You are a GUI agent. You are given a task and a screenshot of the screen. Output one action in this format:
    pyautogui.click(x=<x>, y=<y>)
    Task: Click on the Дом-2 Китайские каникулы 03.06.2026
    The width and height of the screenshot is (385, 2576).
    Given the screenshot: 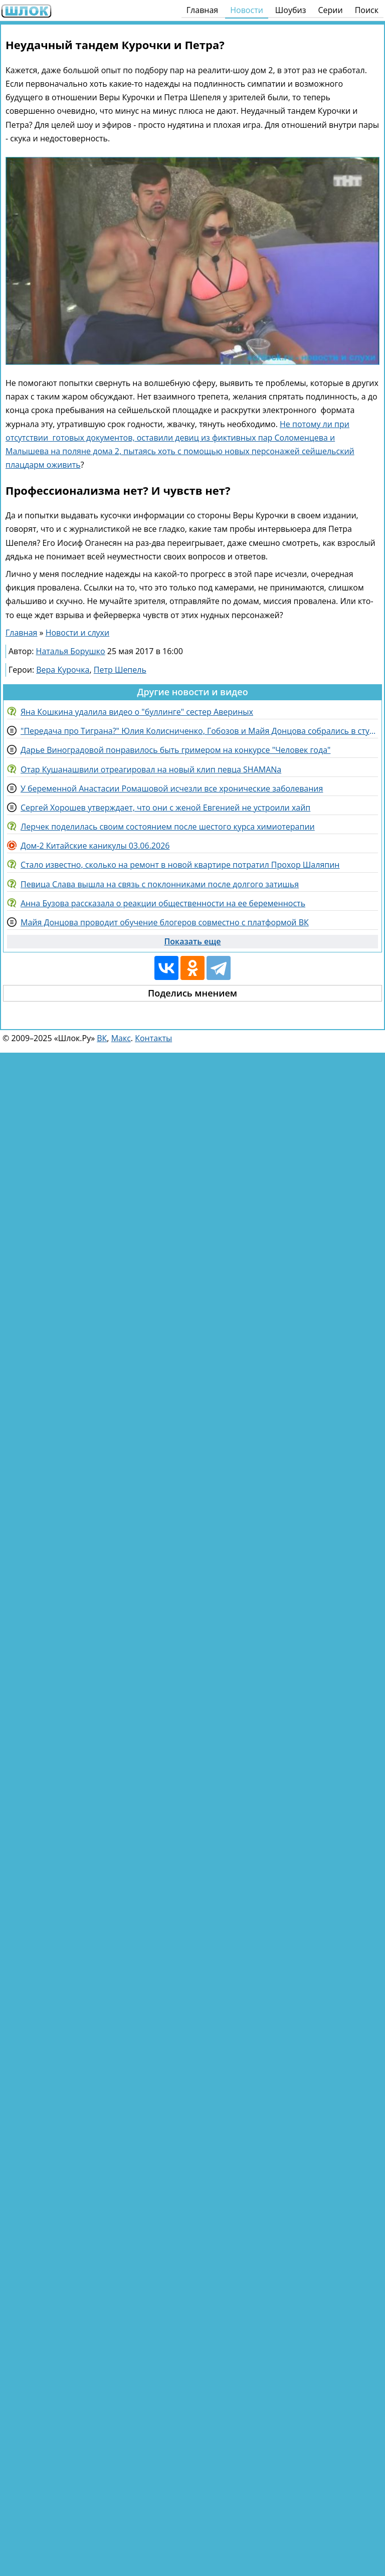 What is the action you would take?
    pyautogui.click(x=95, y=845)
    